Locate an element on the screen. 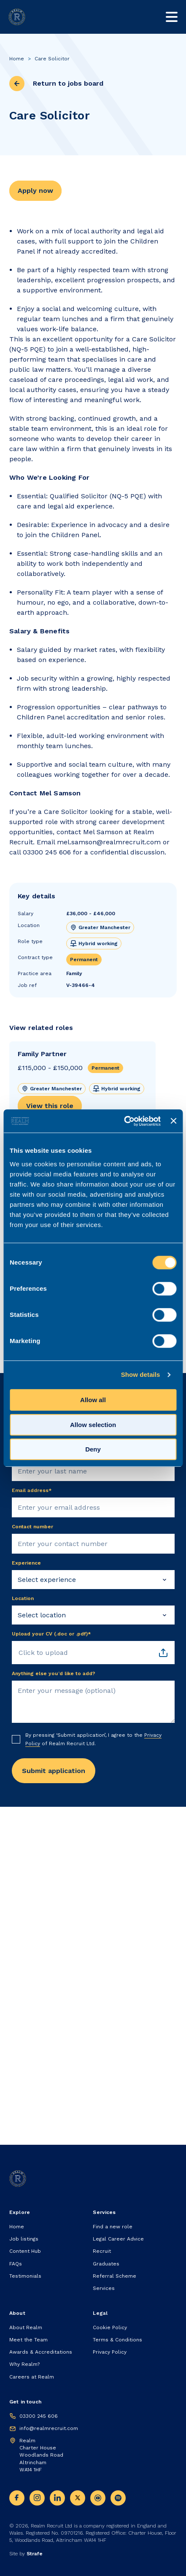 This screenshot has width=186, height=2576. Careers at Realm is located at coordinates (31, 2377).